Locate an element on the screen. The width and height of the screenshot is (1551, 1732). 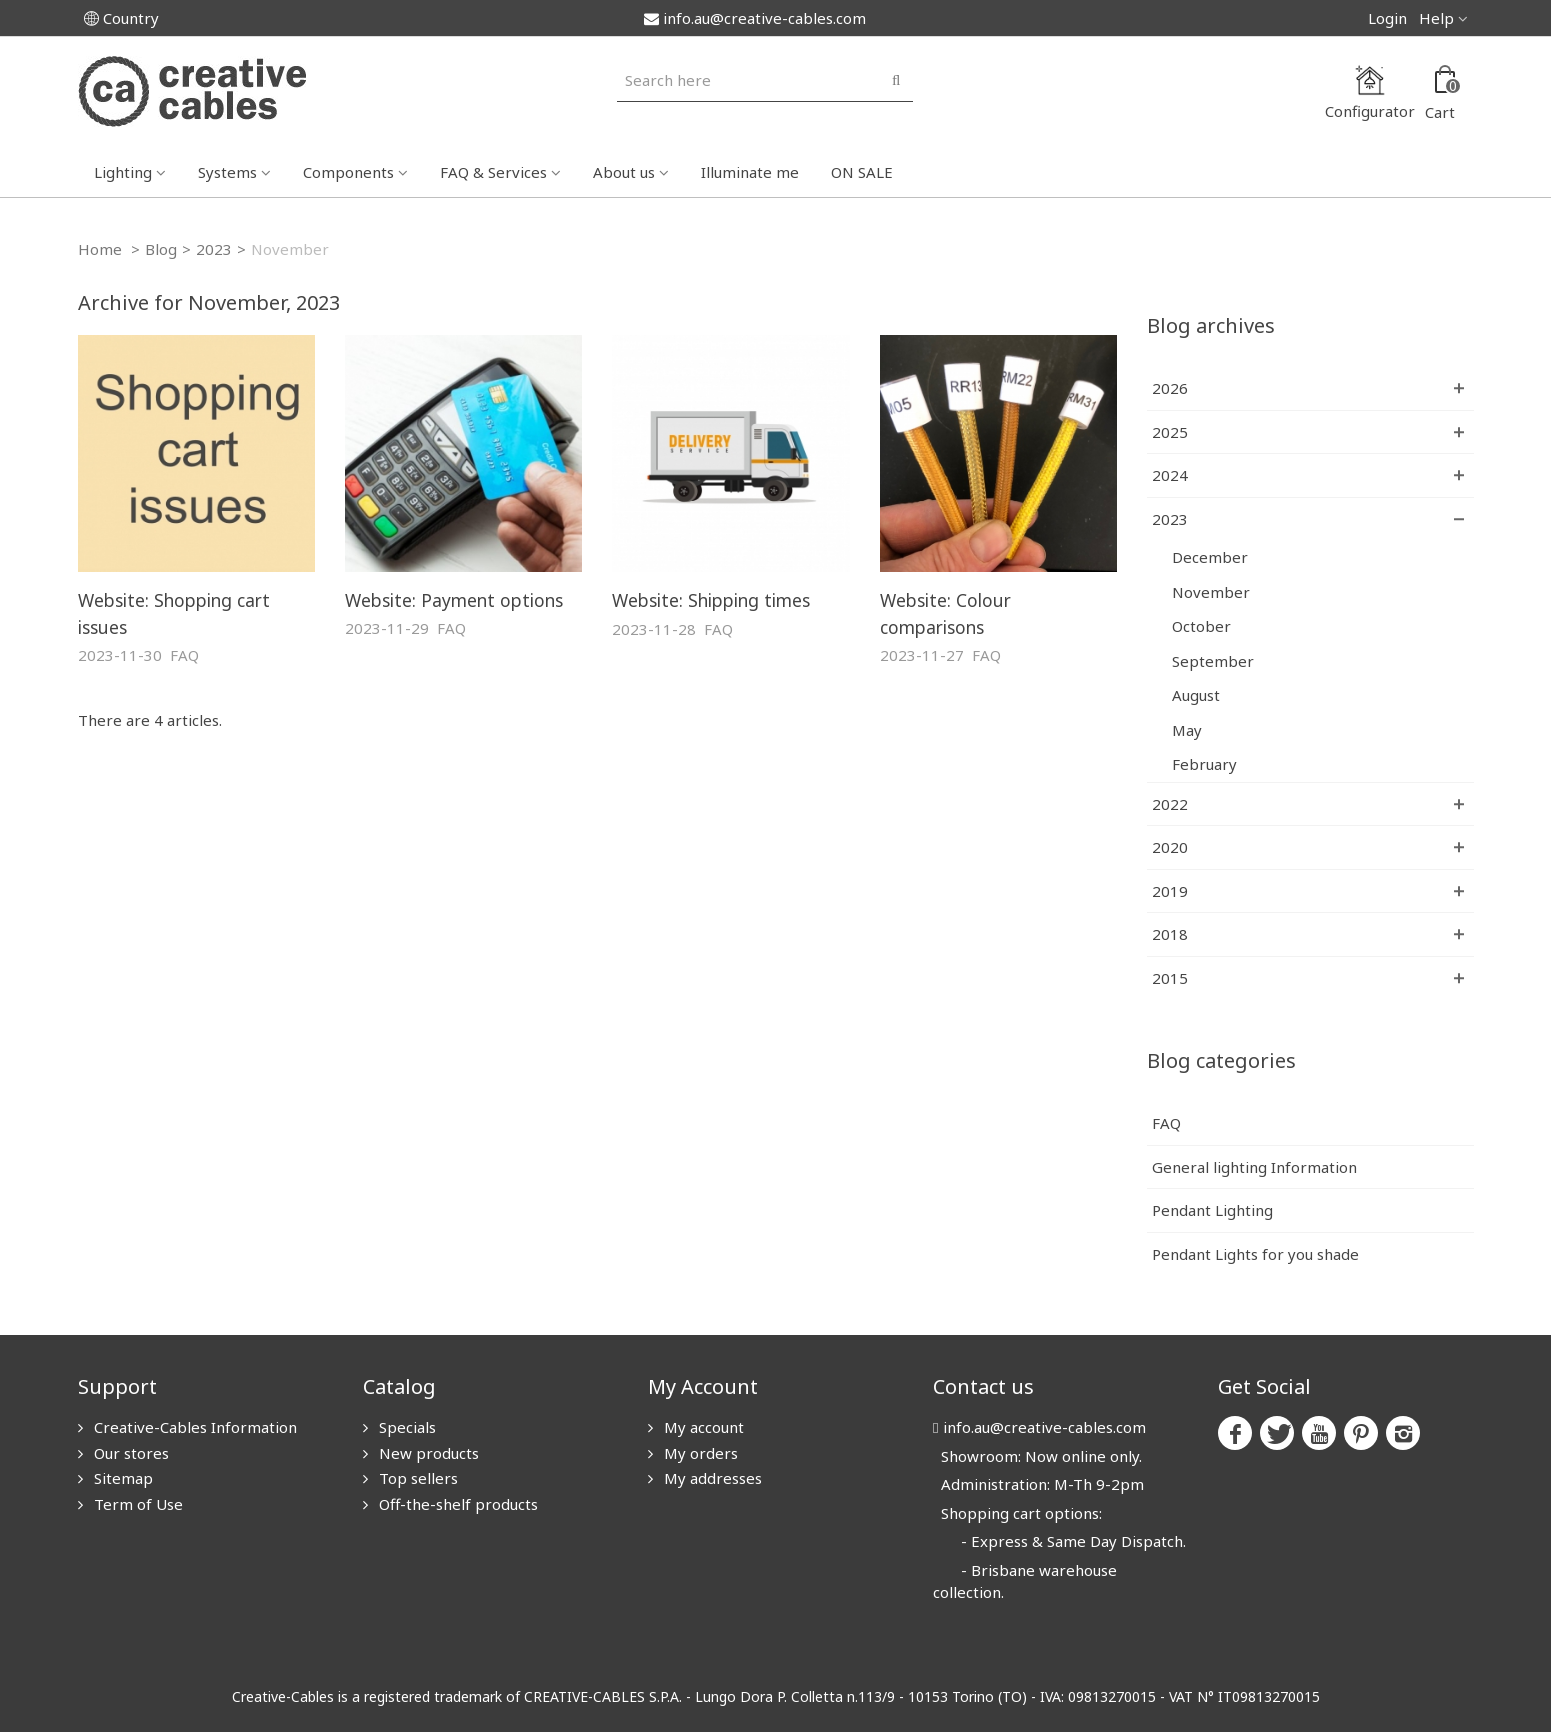
Term of Use is located at coordinates (136, 1504).